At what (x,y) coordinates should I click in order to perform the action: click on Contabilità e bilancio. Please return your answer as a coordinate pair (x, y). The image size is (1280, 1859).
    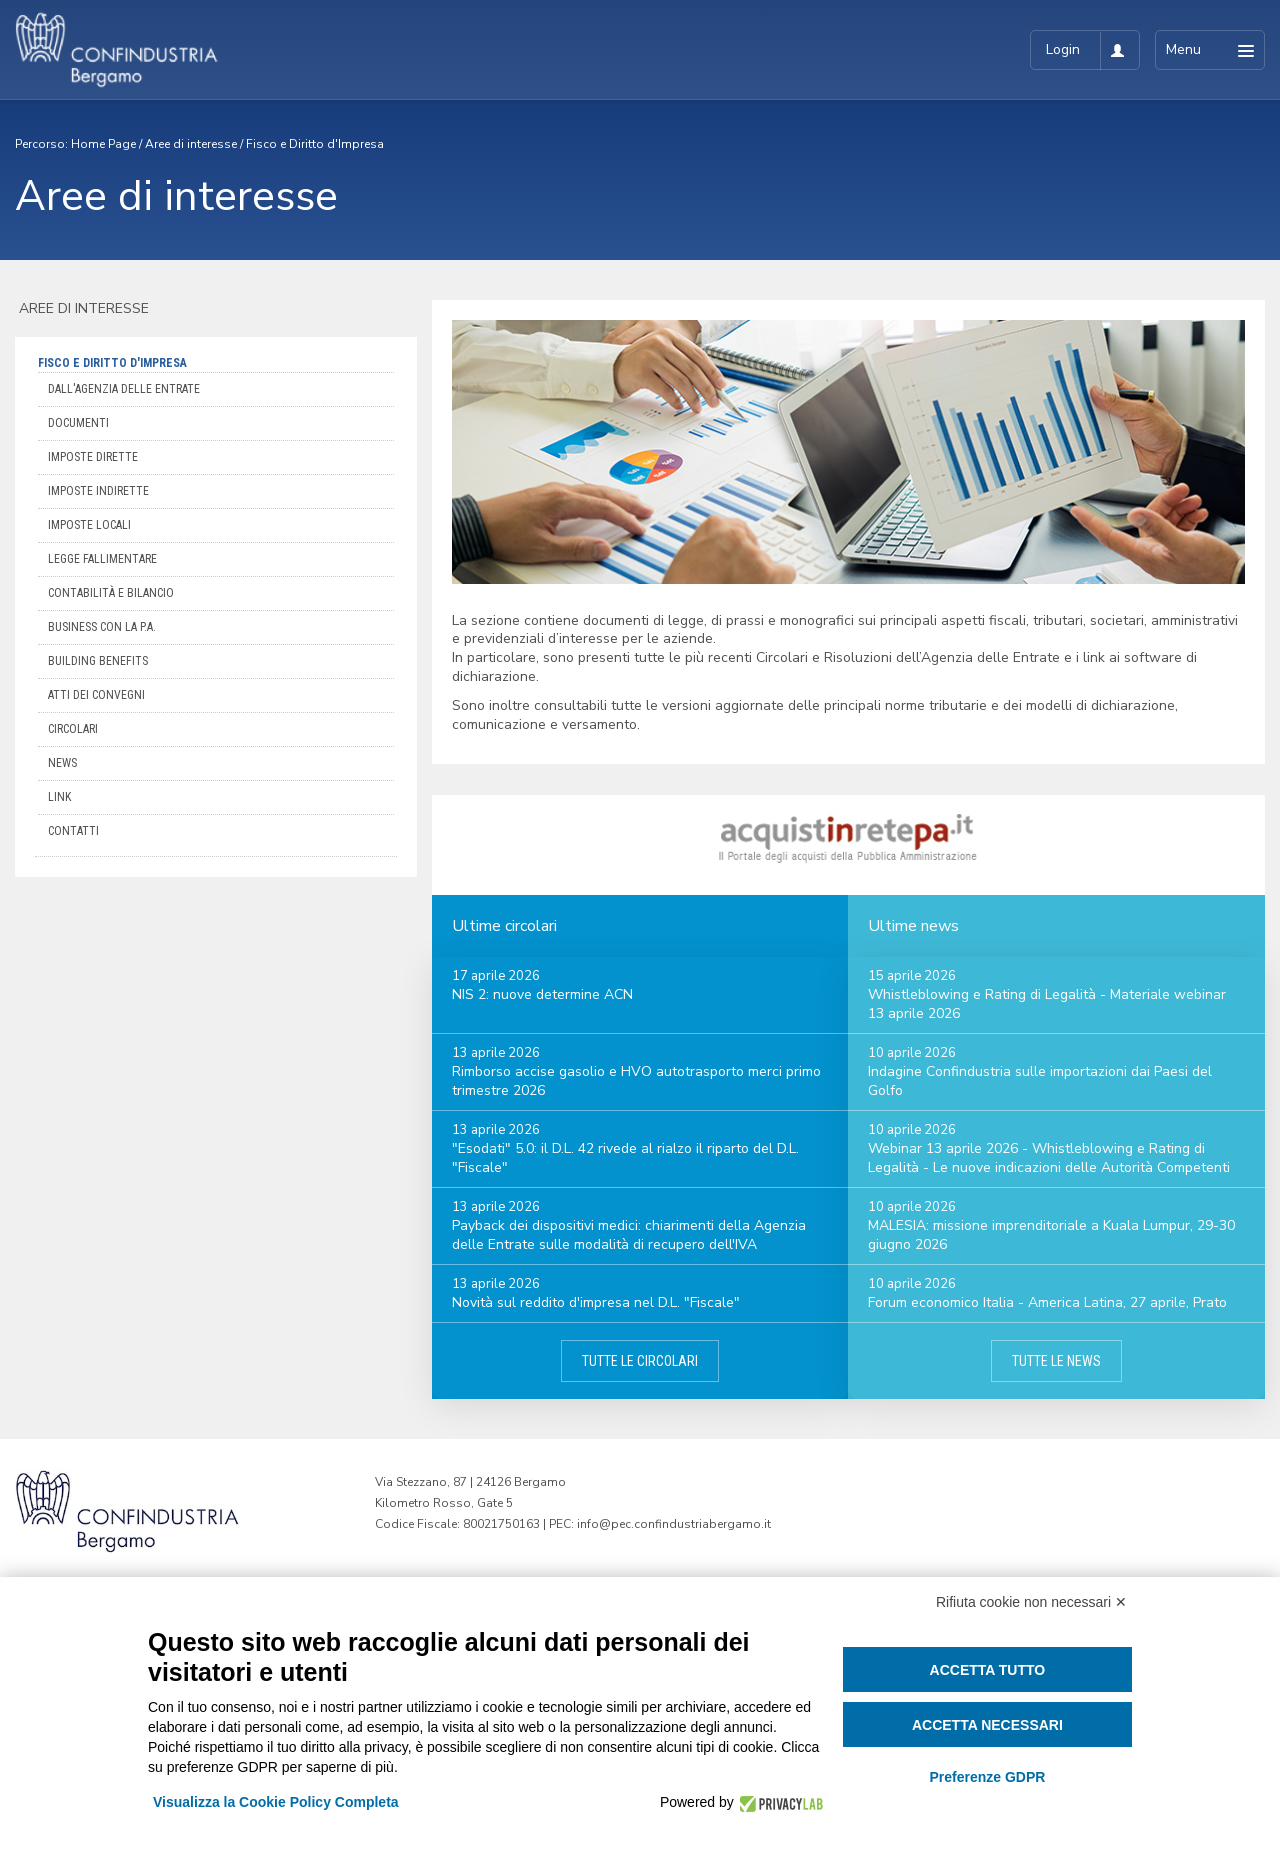
    Looking at the image, I should click on (111, 593).